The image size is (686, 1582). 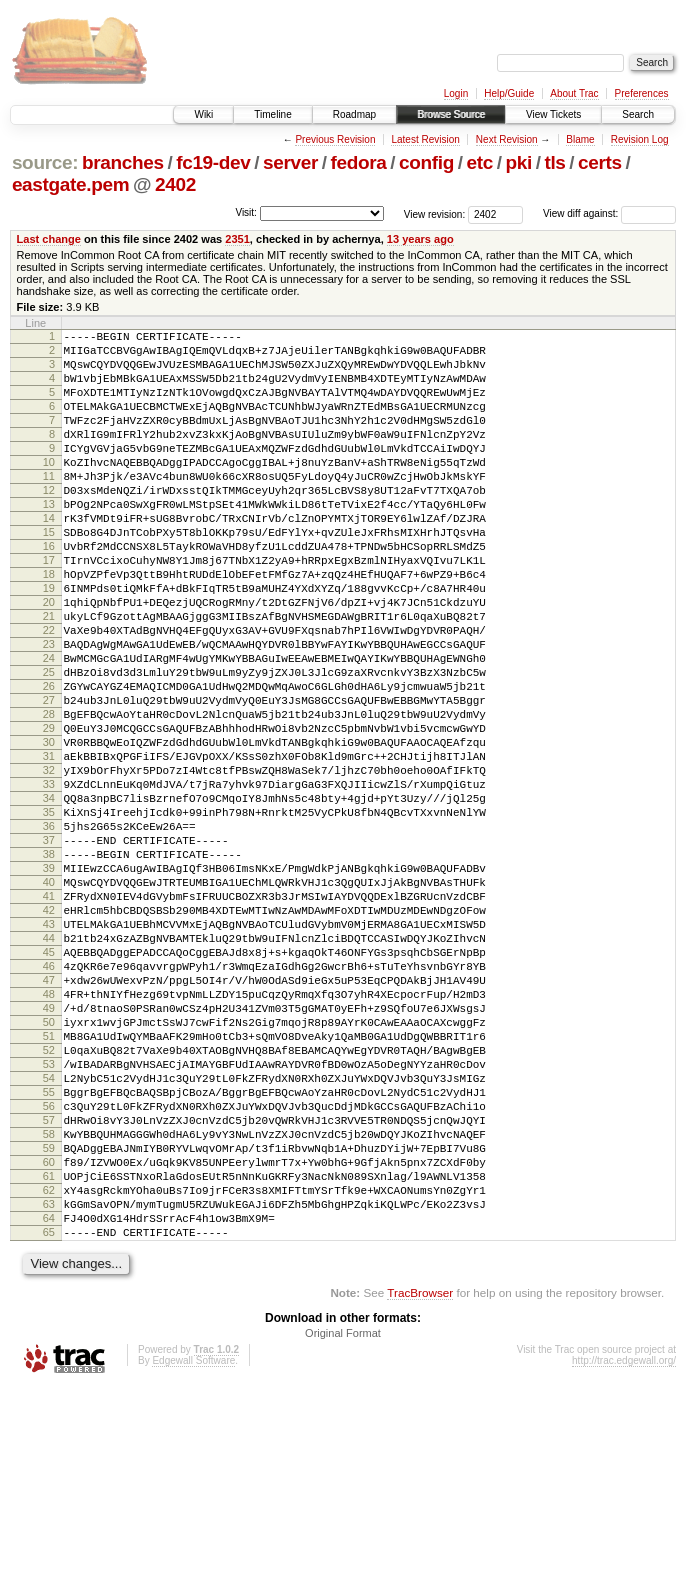 I want to click on Visit:, so click(x=246, y=212).